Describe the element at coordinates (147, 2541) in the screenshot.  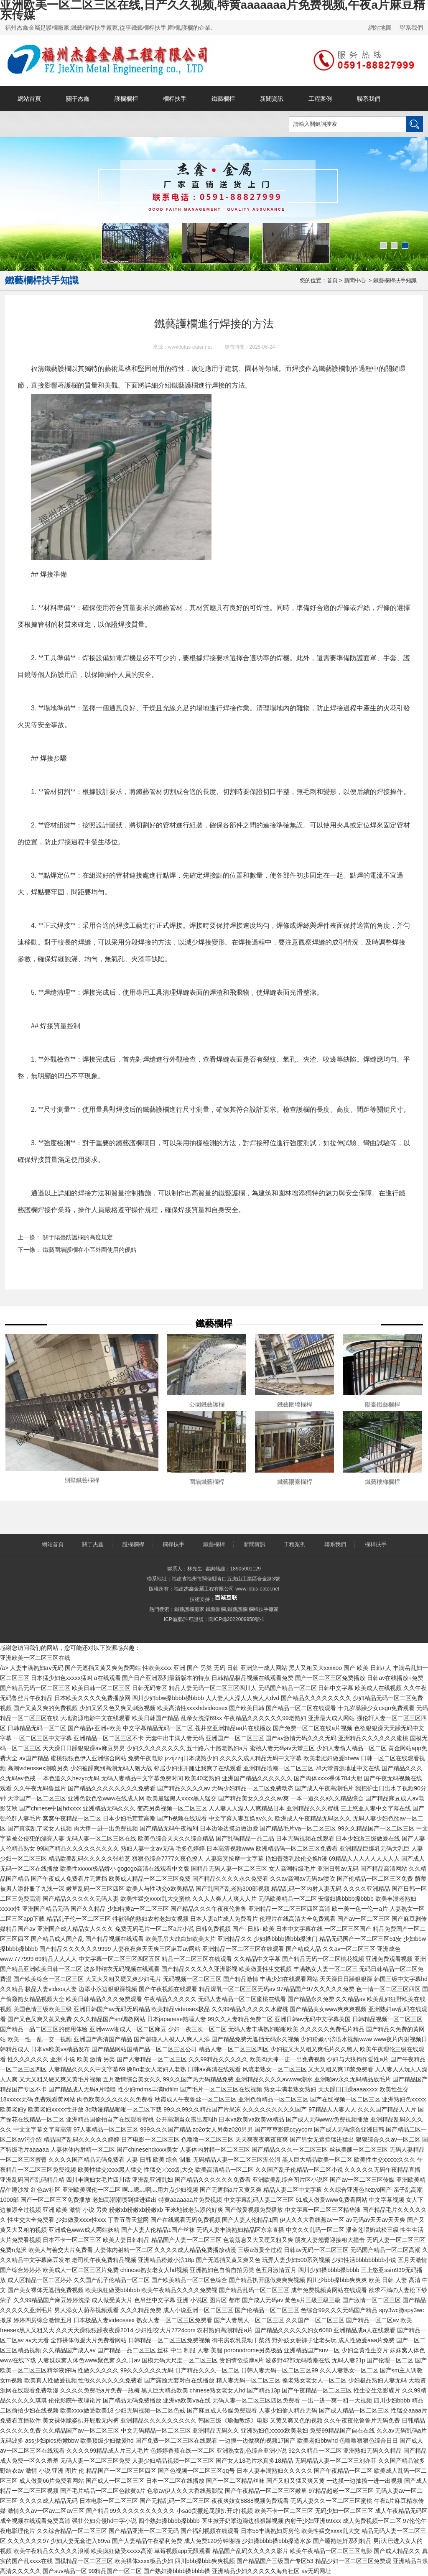
I see `国产人妻精品午夜福利免费` at that location.